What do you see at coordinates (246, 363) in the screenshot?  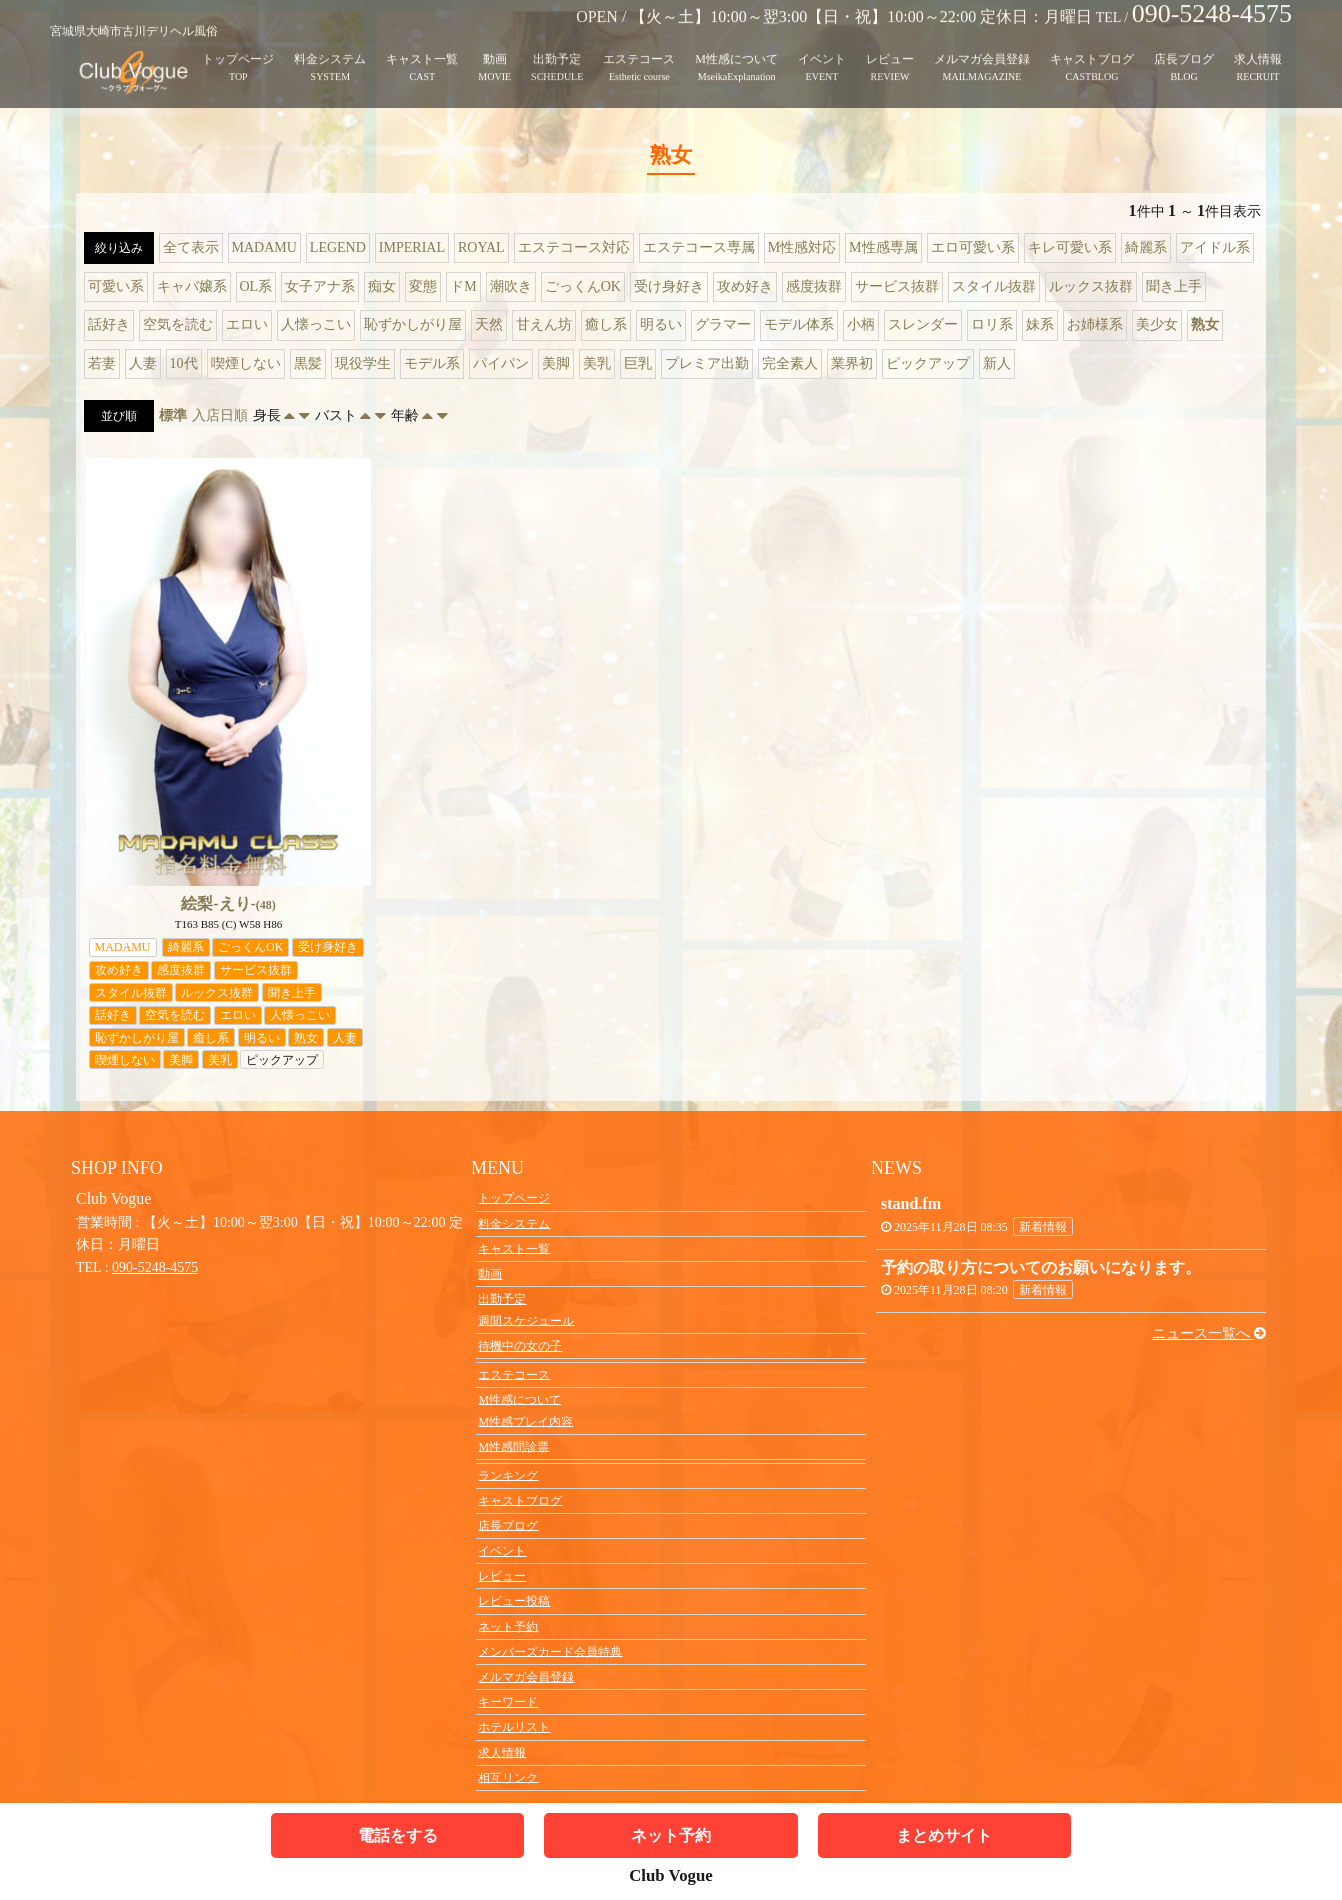 I see `喫煙しない` at bounding box center [246, 363].